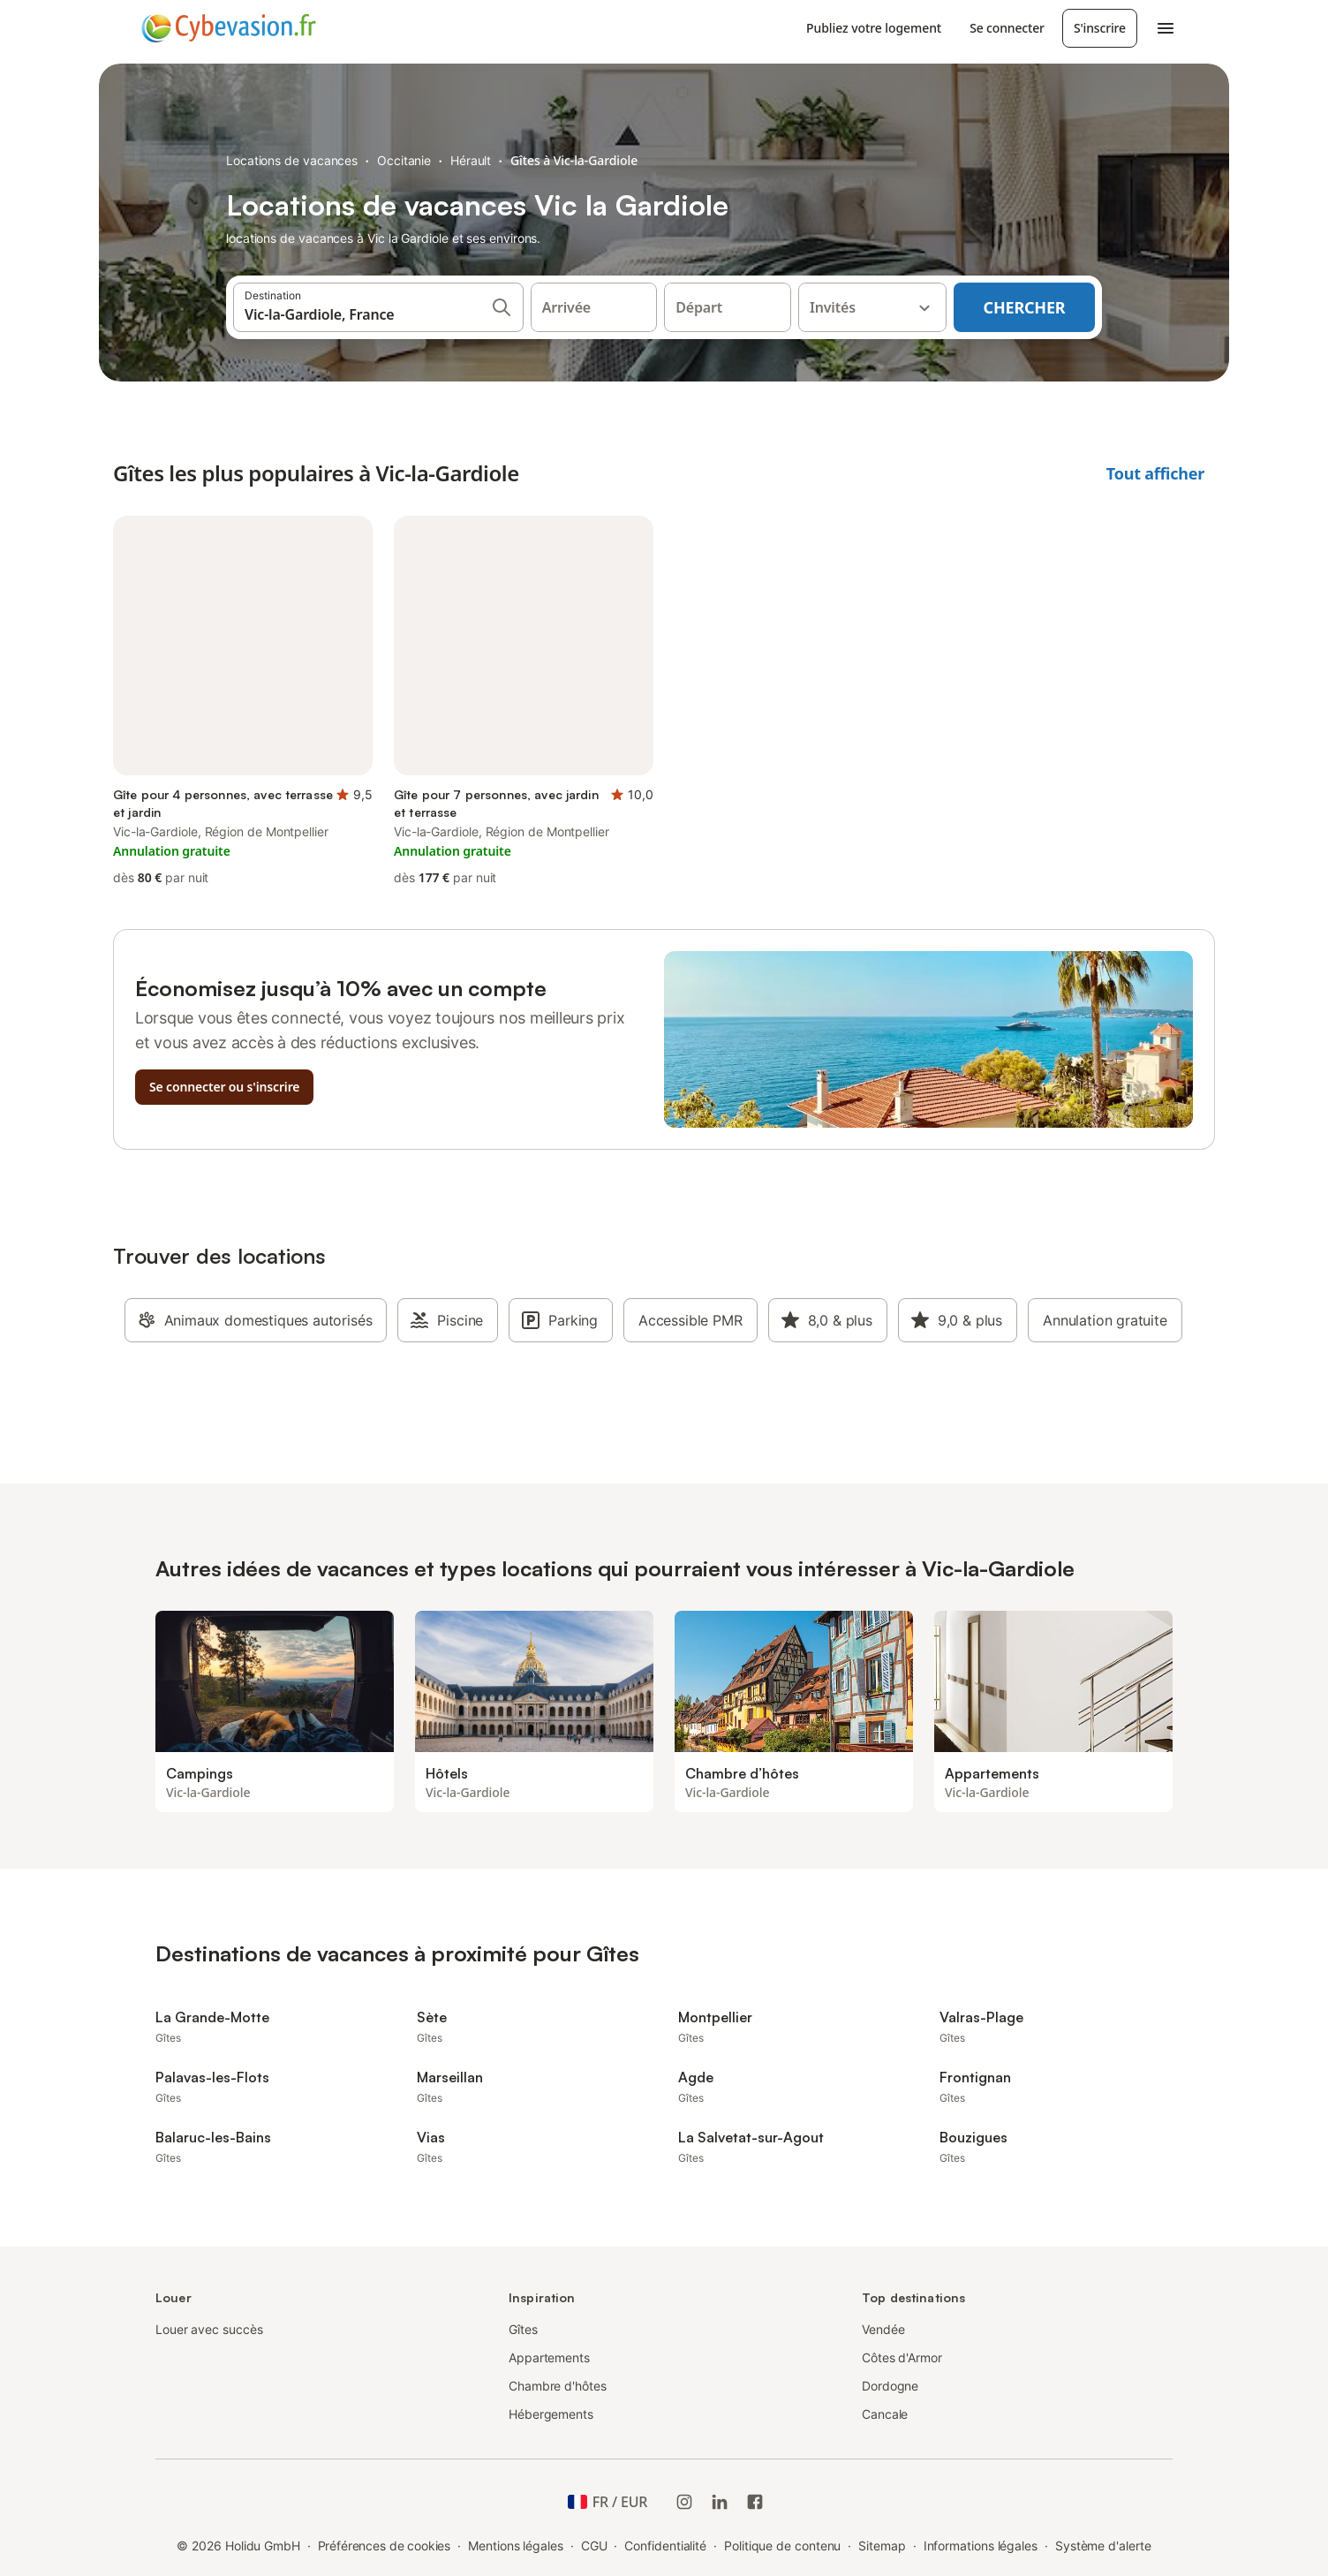 The image size is (1328, 2576). I want to click on Publiez votre logement, so click(873, 27).